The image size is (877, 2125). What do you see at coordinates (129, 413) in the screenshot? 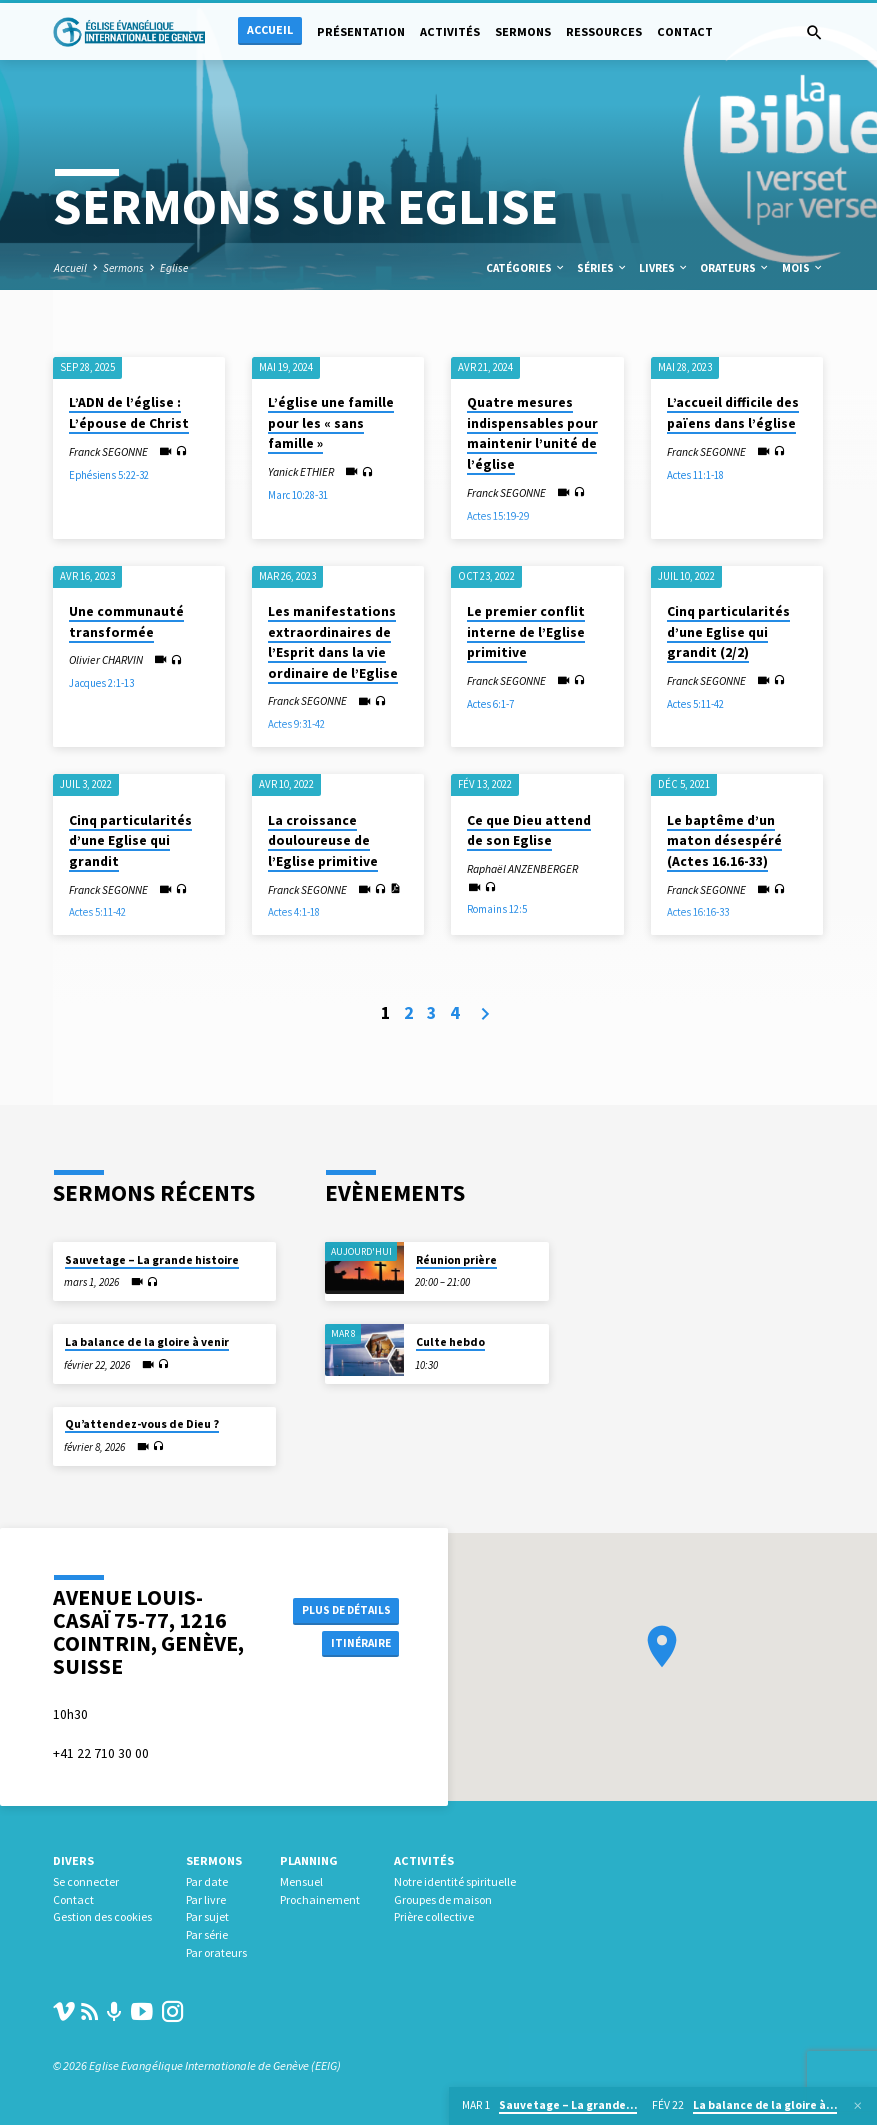
I see `L’ADN de l’église : L’épouse de Christ` at bounding box center [129, 413].